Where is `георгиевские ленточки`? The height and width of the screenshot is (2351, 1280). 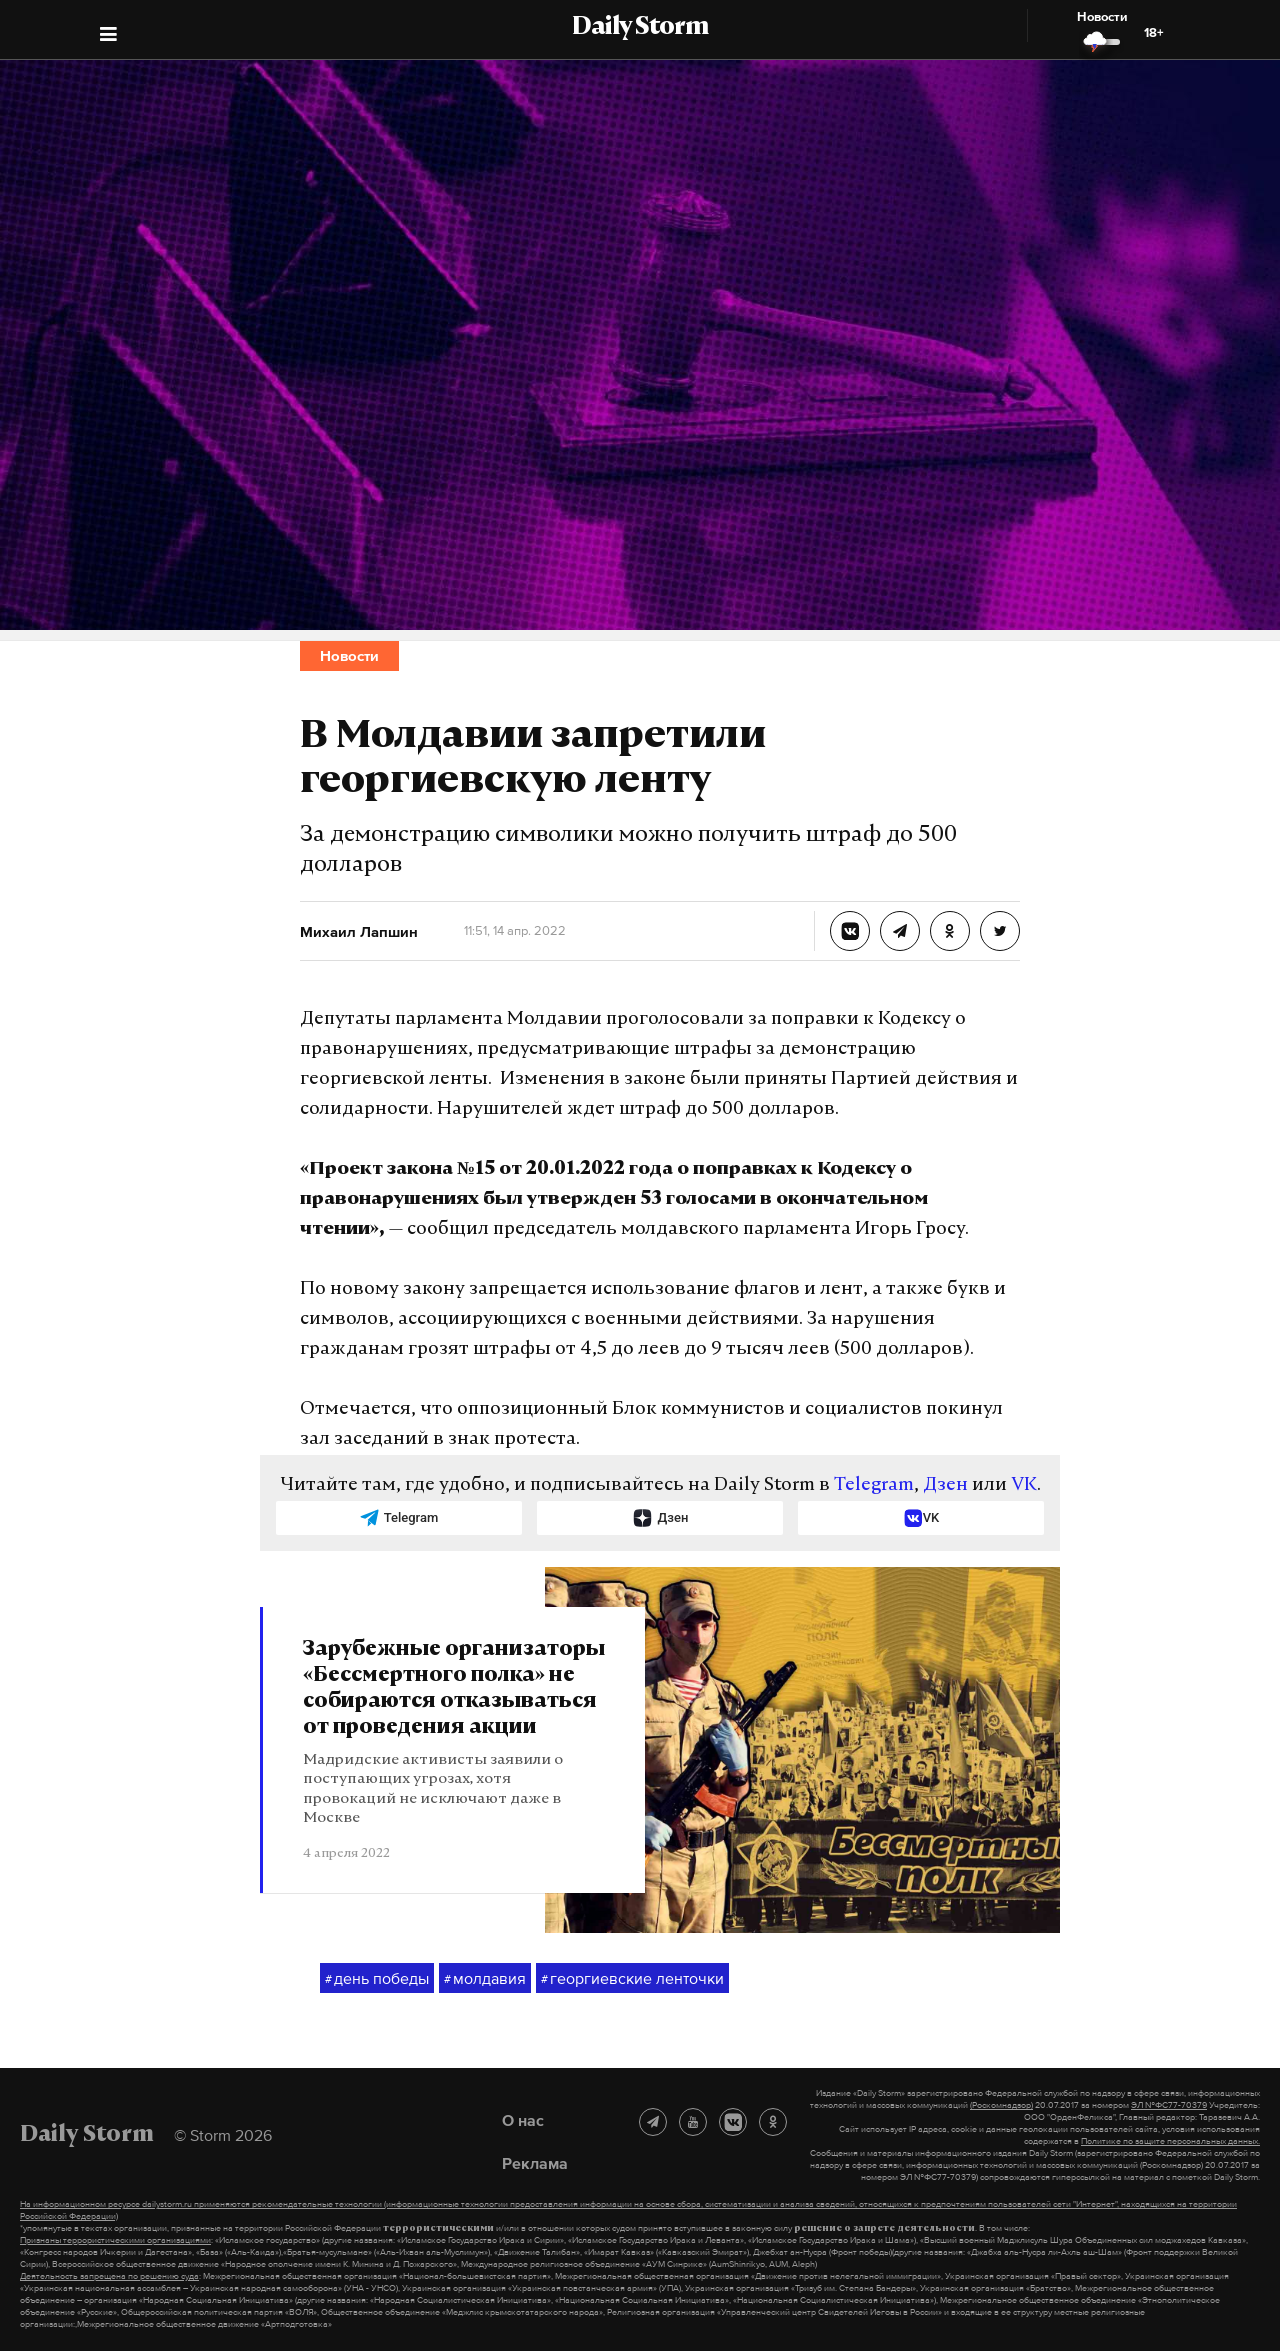
георгиевские ленточки is located at coordinates (632, 1979).